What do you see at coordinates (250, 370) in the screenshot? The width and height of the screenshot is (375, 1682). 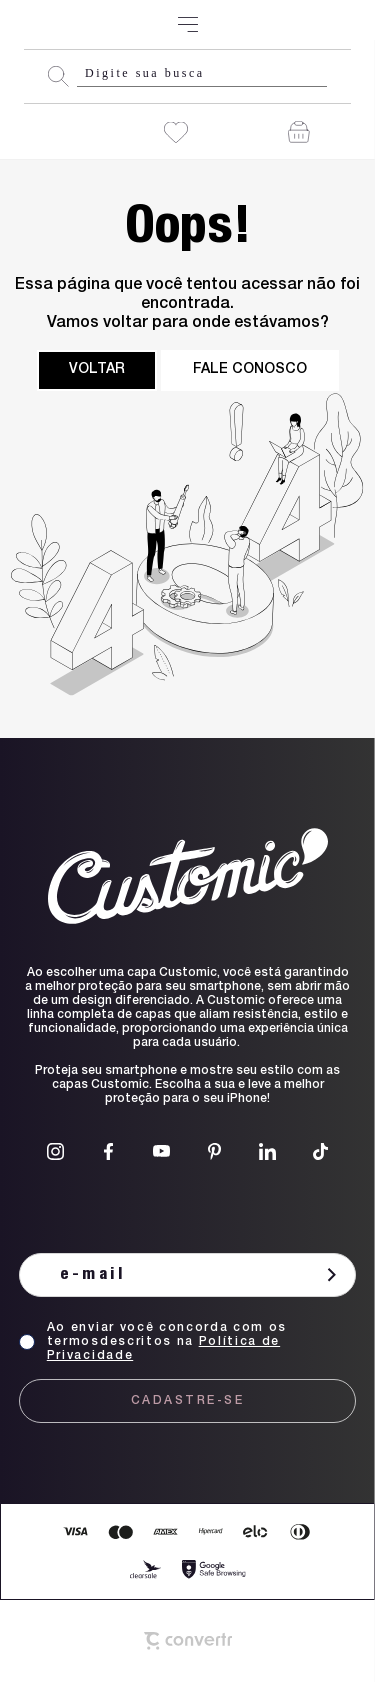 I see `Fale conosco` at bounding box center [250, 370].